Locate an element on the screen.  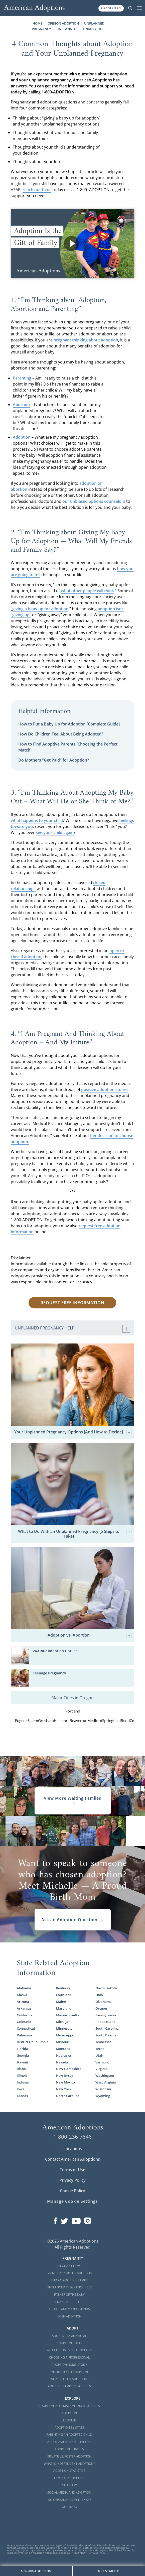
Terms of Use is located at coordinates (72, 2169).